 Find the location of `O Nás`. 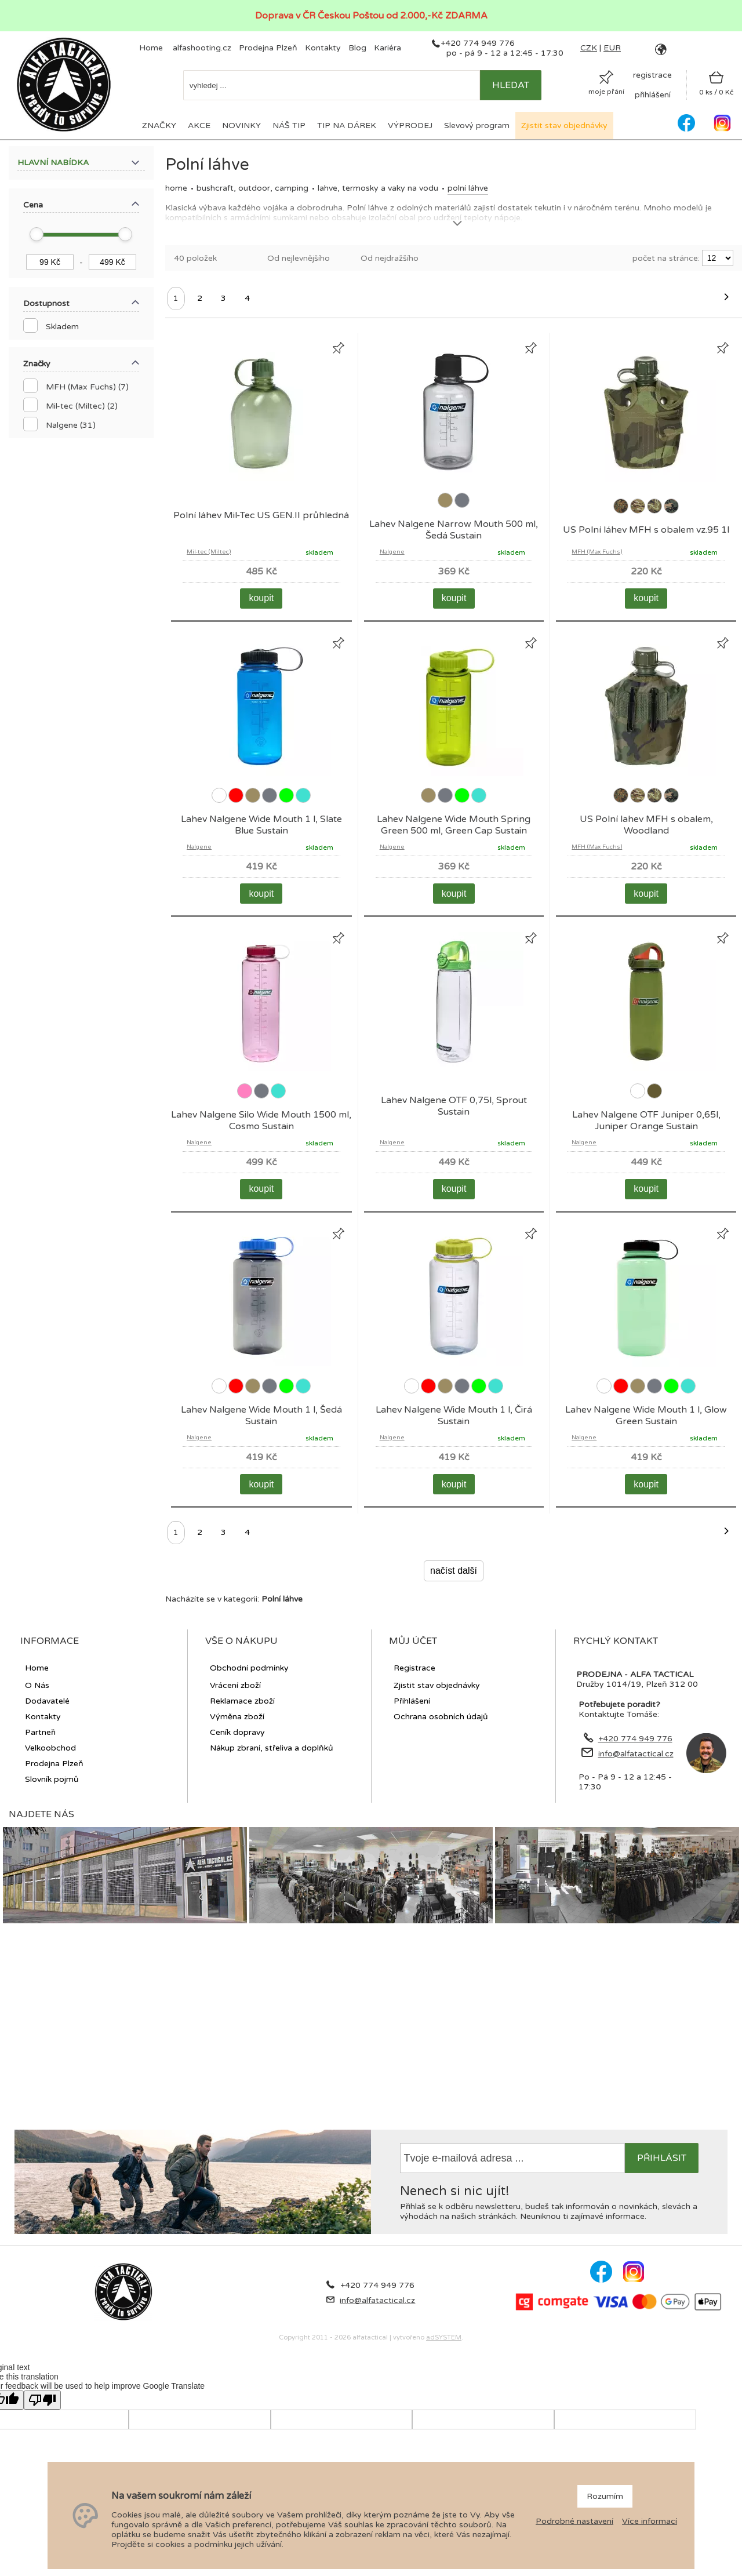

O Nás is located at coordinates (37, 1685).